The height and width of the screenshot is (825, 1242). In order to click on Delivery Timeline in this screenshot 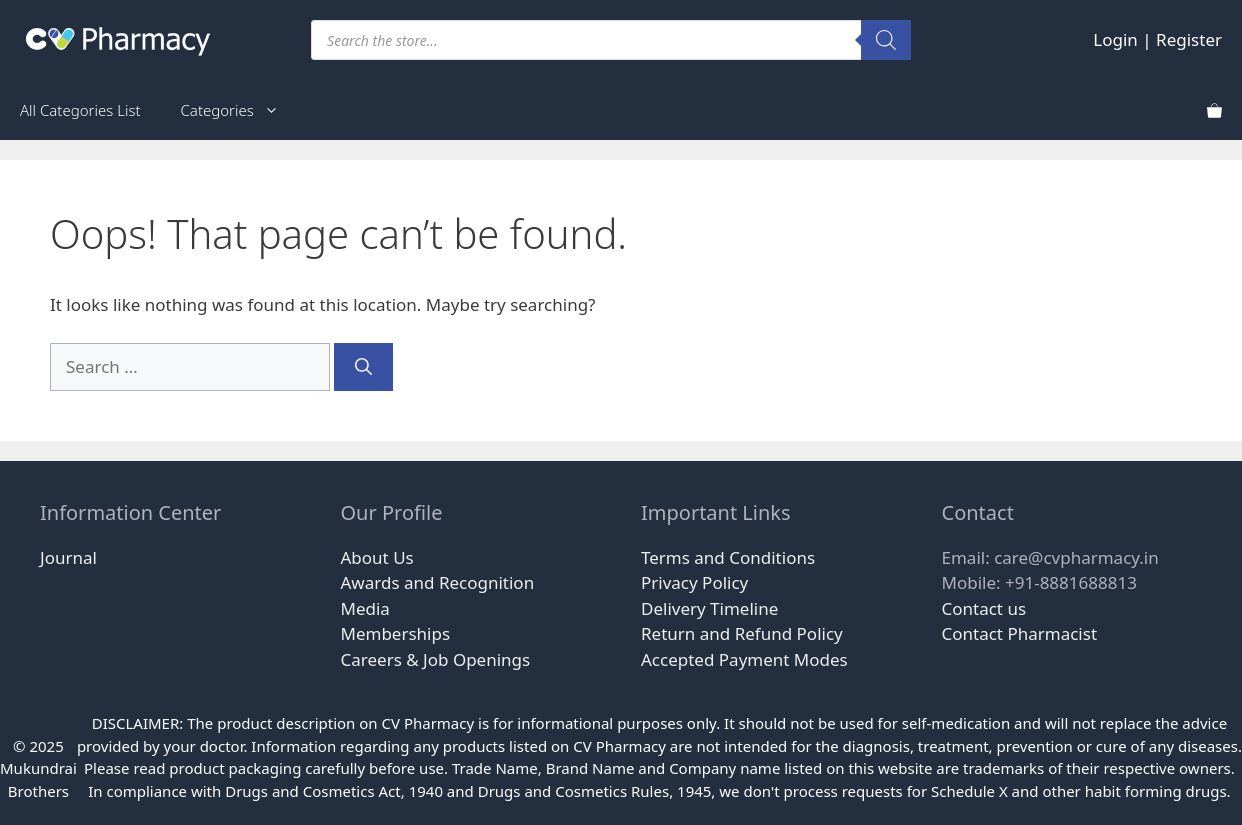, I will do `click(709, 608)`.